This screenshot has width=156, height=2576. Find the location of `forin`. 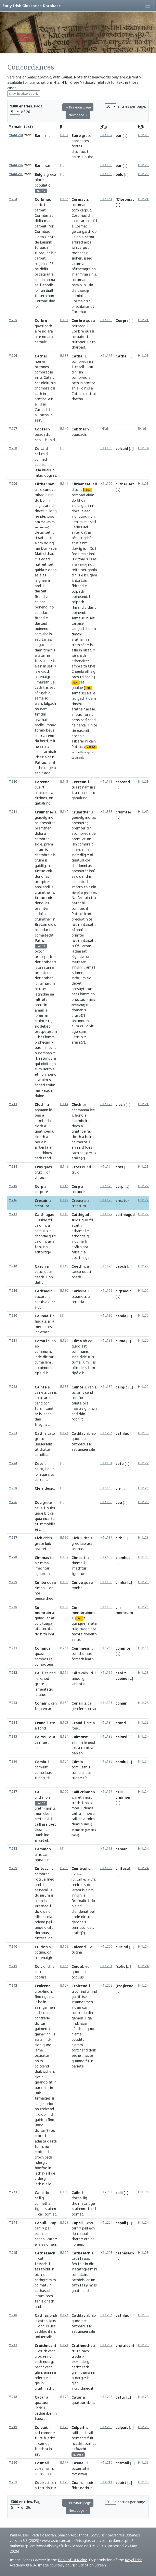

forin is located at coordinates (82, 1397).